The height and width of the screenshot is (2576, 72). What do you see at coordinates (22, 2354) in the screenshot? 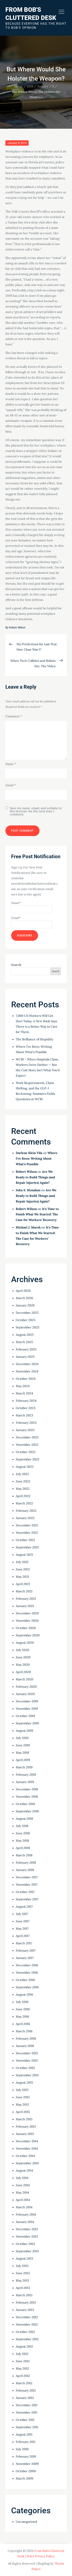
I see `July 2012` at bounding box center [22, 2354].